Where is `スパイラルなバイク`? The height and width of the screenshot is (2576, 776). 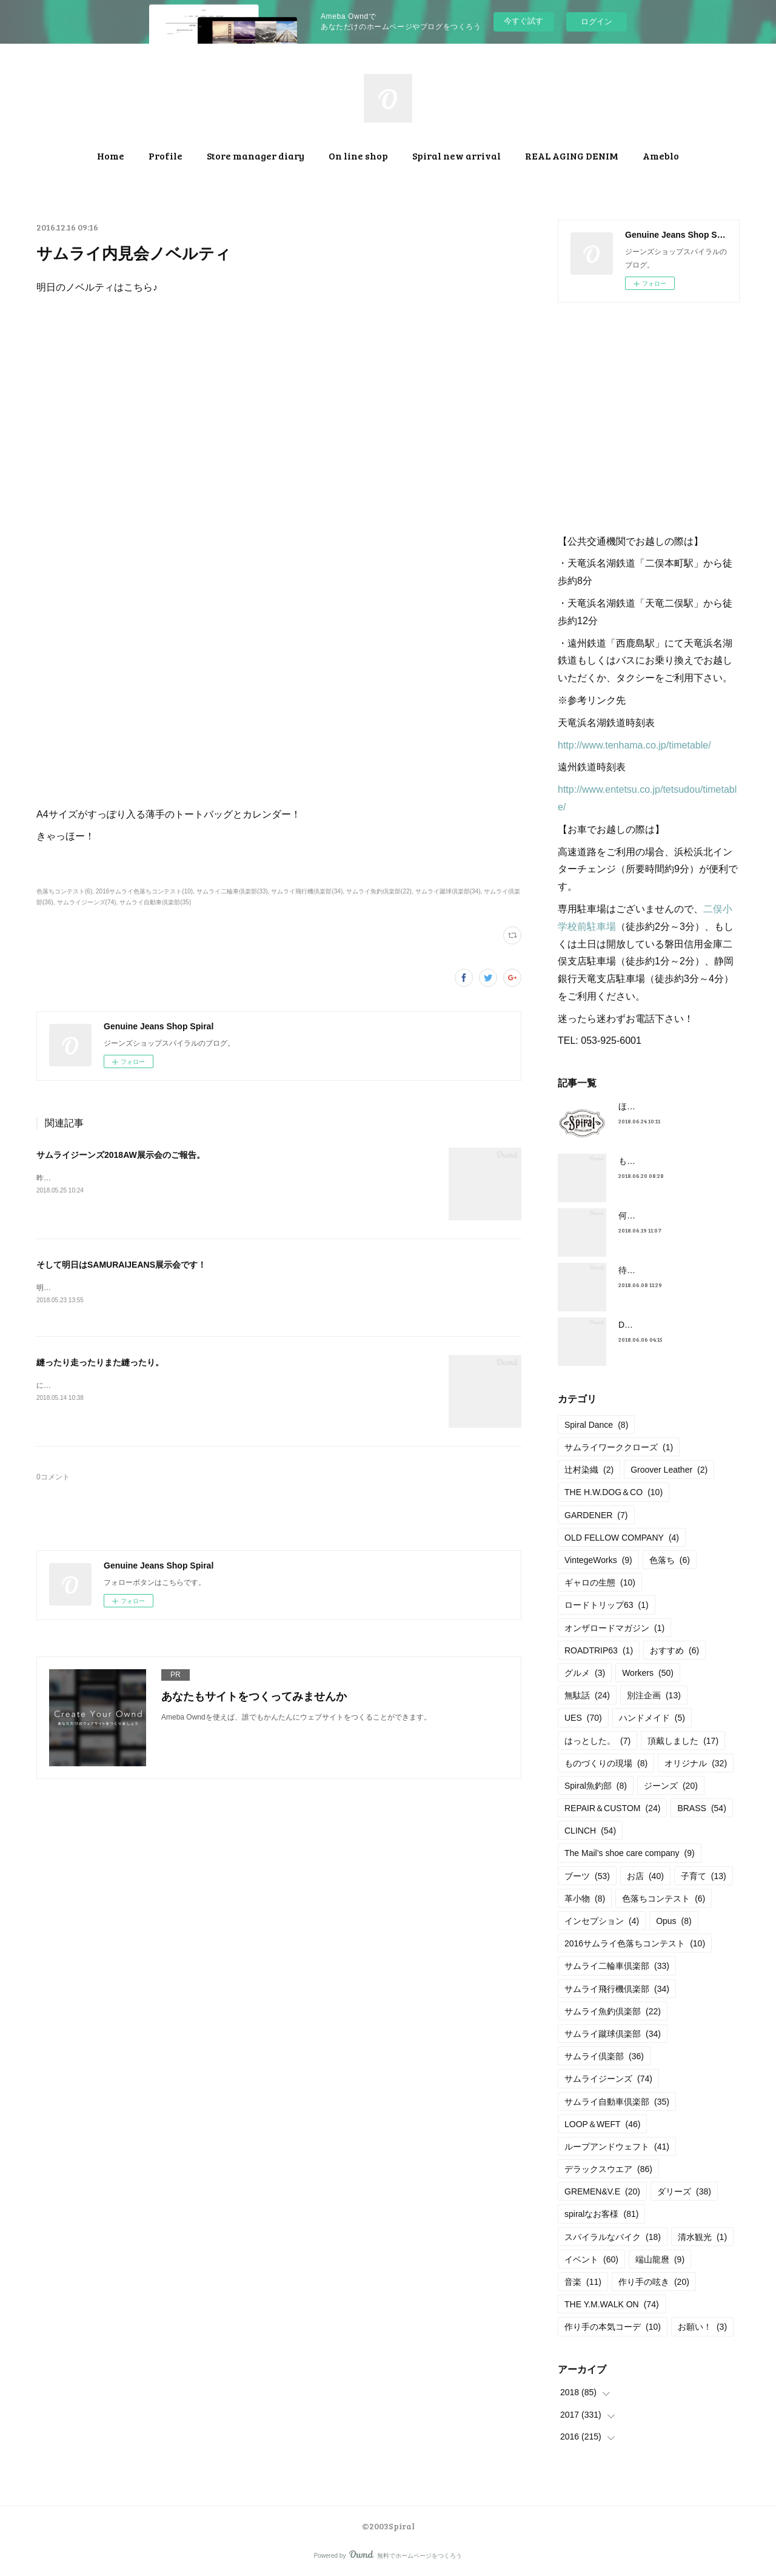
スパイラルなバイク is located at coordinates (612, 2237).